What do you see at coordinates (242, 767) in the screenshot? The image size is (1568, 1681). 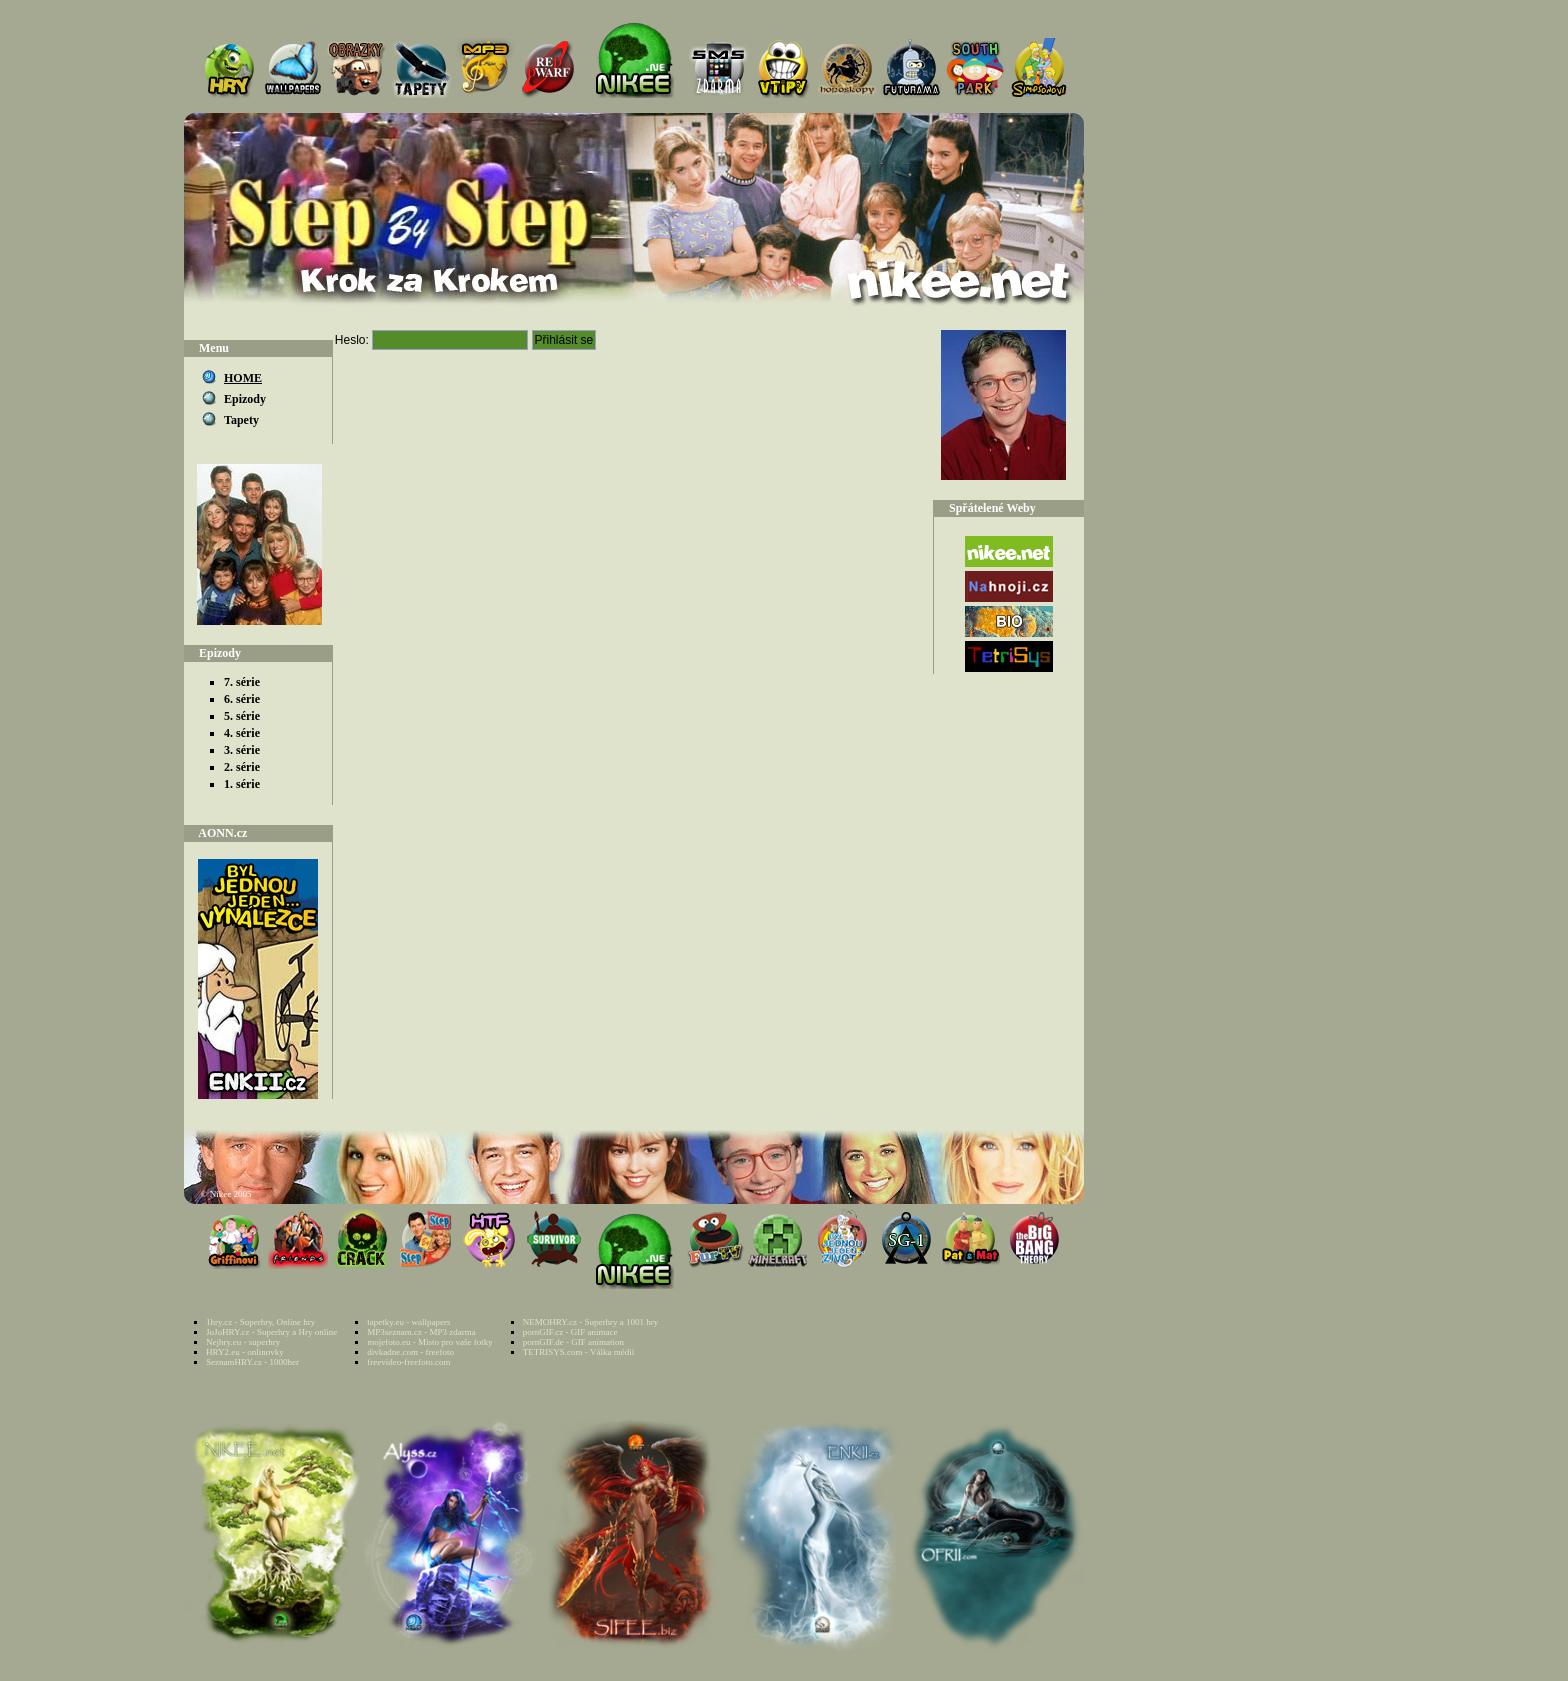 I see `2. série` at bounding box center [242, 767].